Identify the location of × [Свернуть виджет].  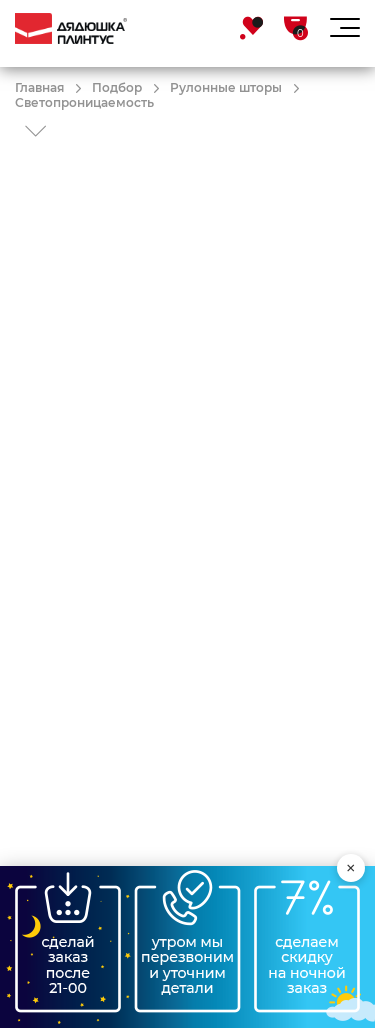
(351, 868).